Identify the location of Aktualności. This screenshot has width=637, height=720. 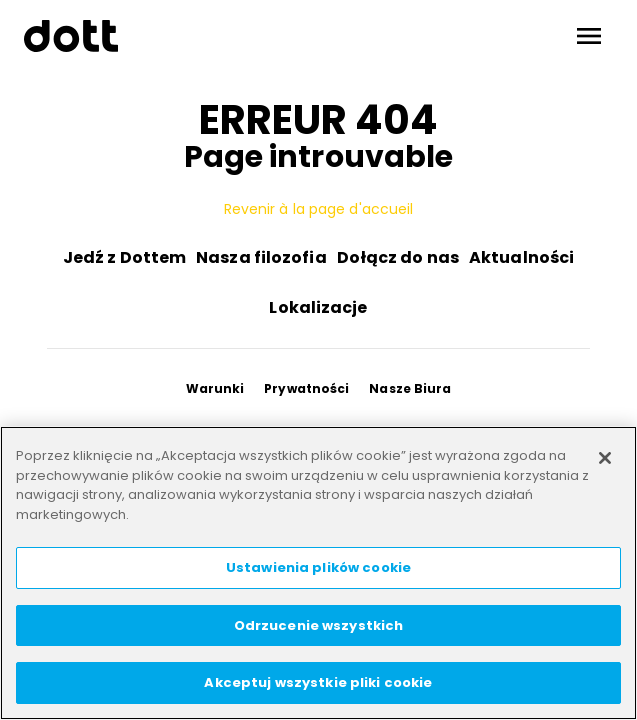
(521, 257).